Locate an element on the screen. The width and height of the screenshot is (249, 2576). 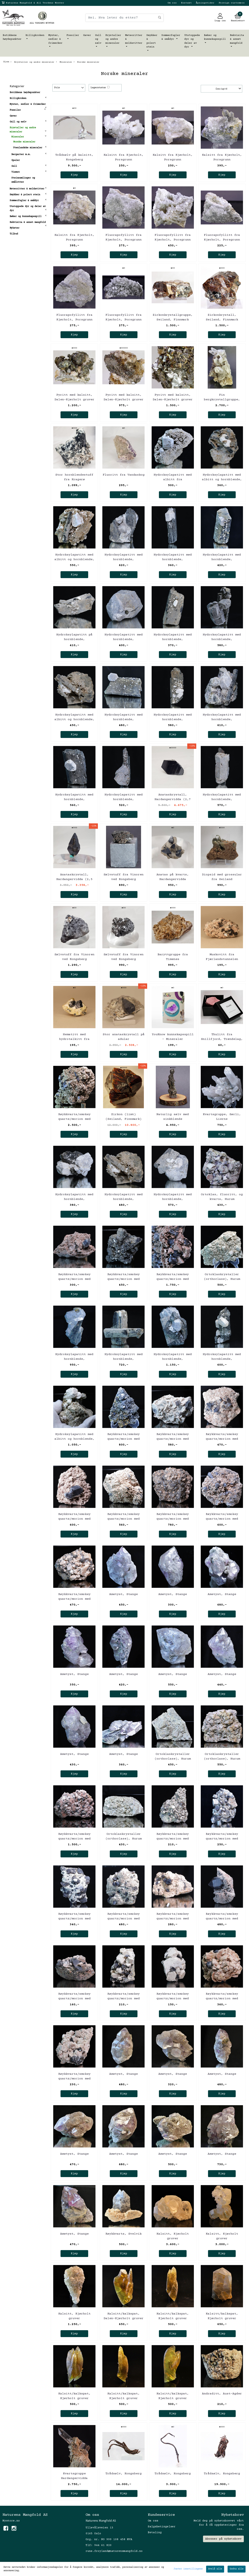
Norske mineraler is located at coordinates (86, 62).